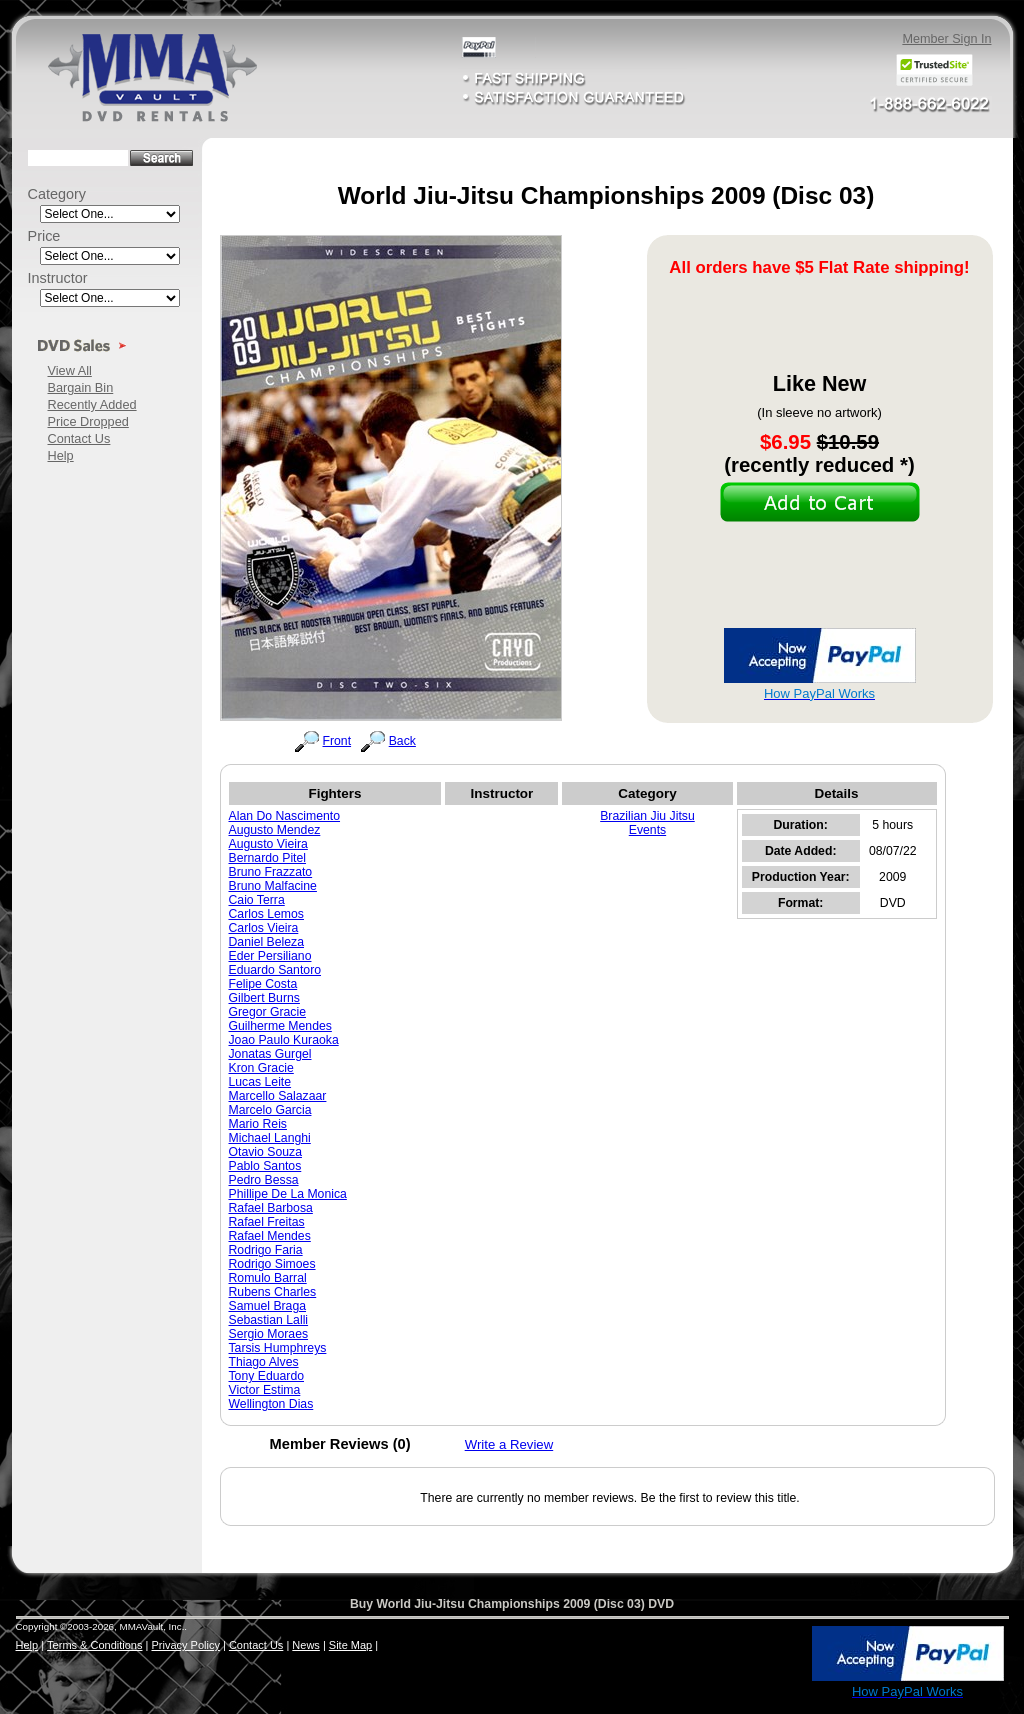 Image resolution: width=1024 pixels, height=1714 pixels. I want to click on [link], so click(766, 1655).